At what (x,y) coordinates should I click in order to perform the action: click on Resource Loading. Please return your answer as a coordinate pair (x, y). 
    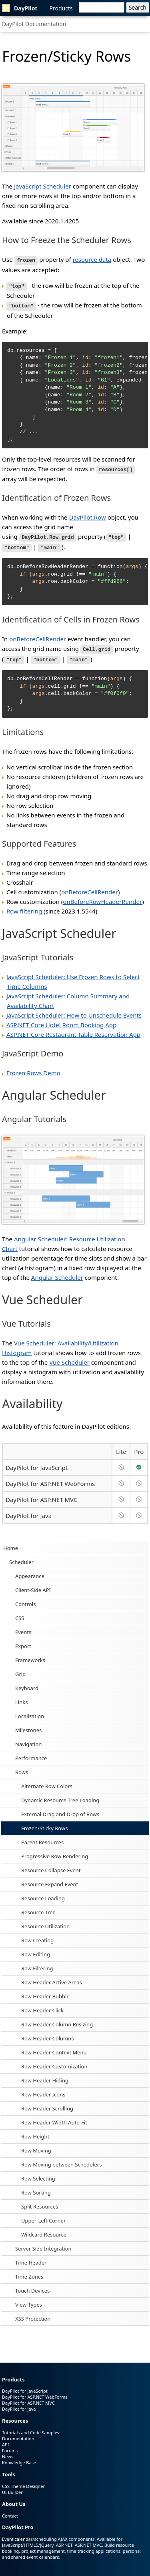
    Looking at the image, I should click on (43, 1893).